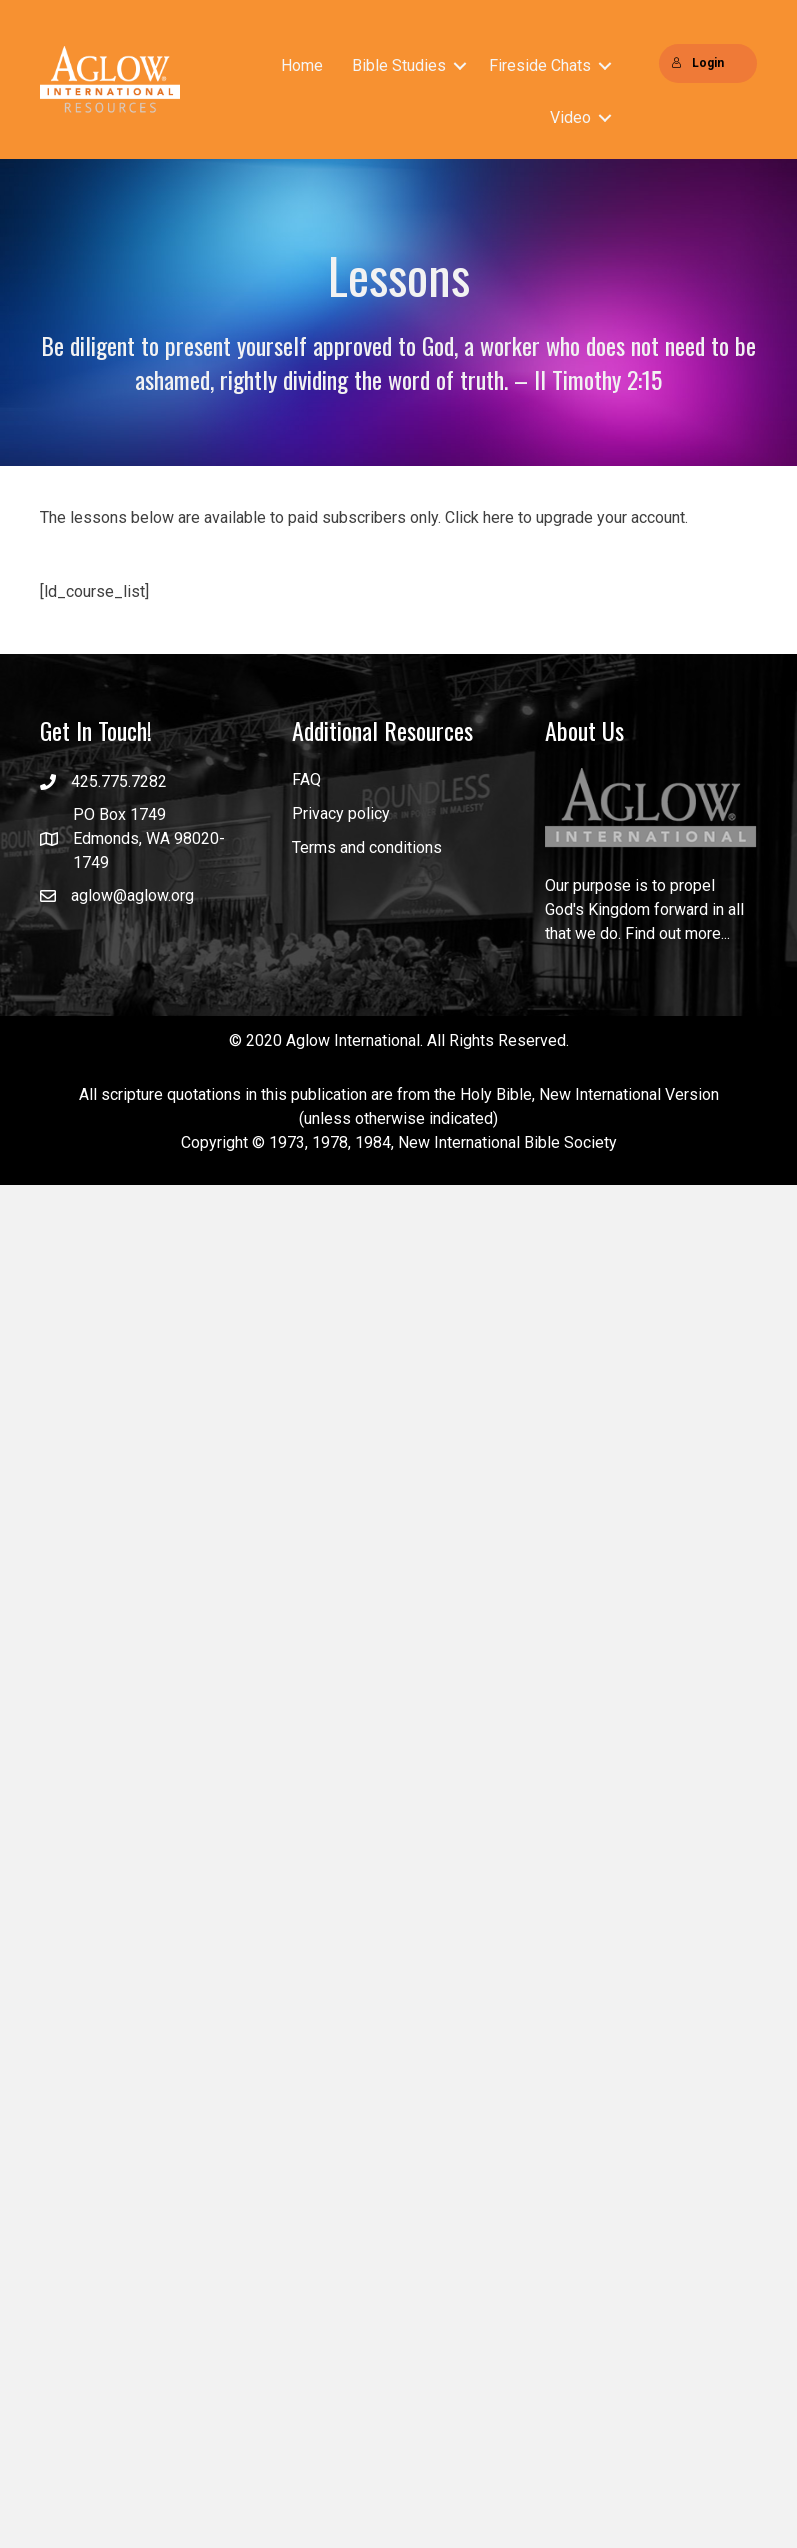 Image resolution: width=797 pixels, height=2548 pixels. What do you see at coordinates (697, 63) in the screenshot?
I see `Login` at bounding box center [697, 63].